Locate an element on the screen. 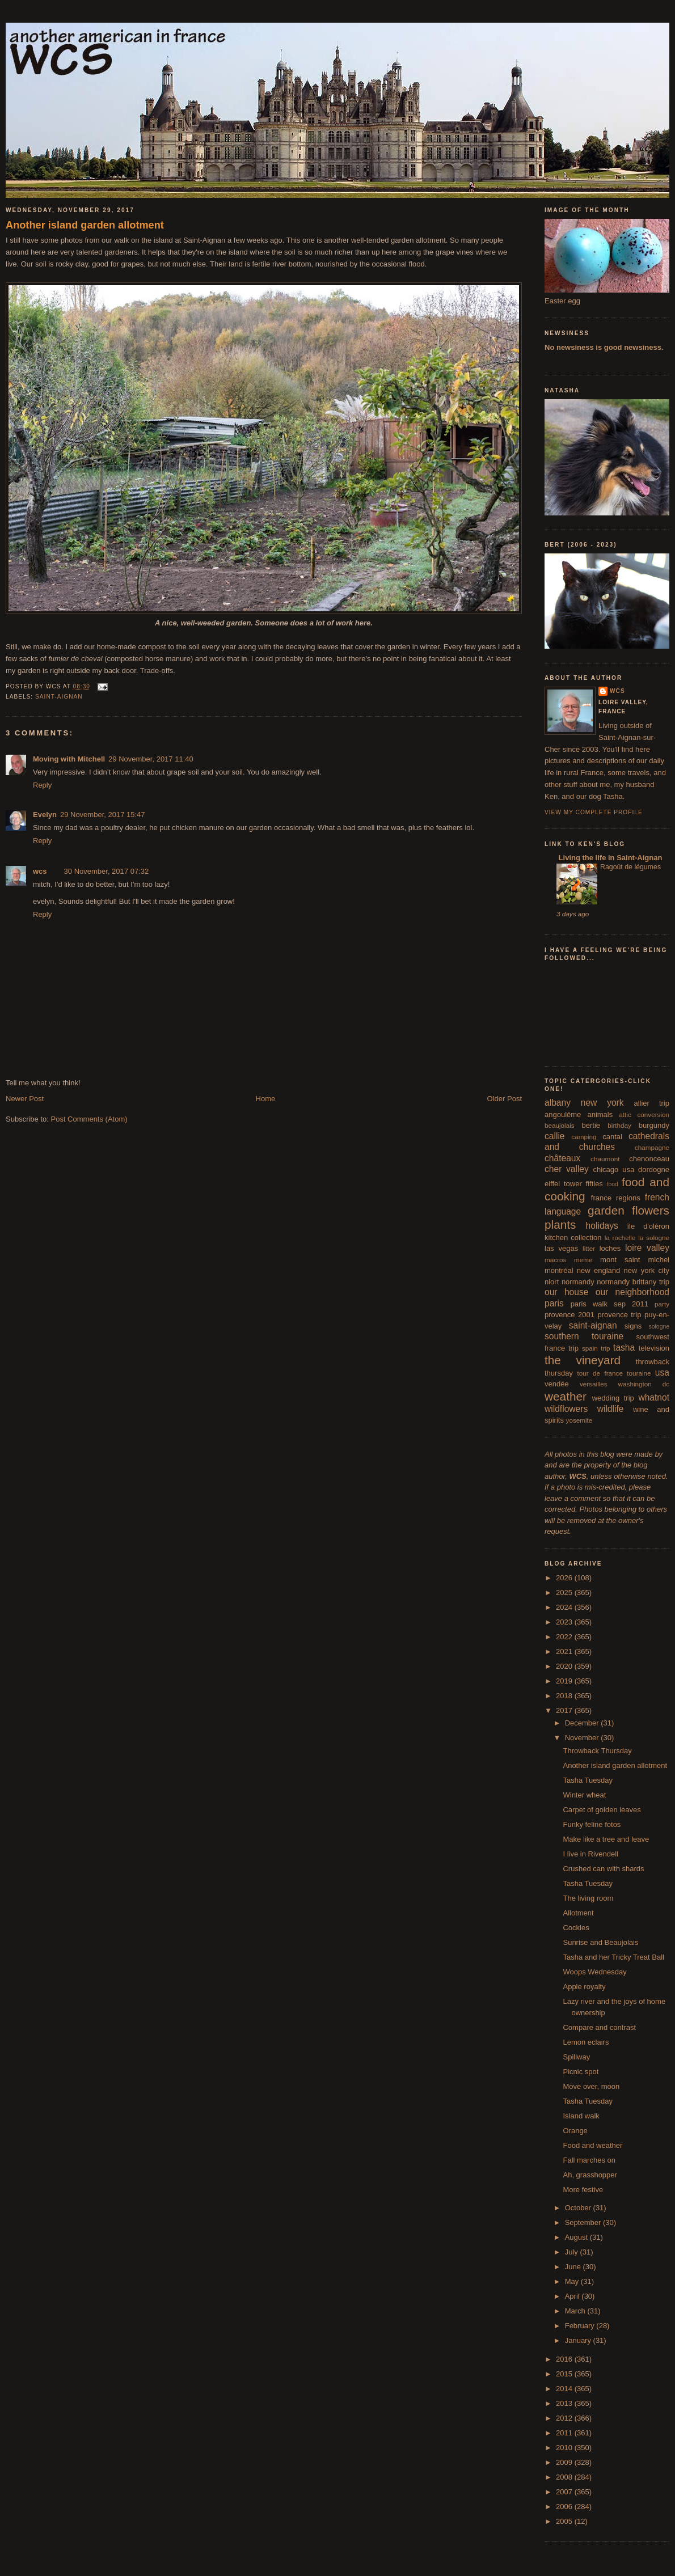 This screenshot has height=2576, width=675. new england is located at coordinates (598, 1270).